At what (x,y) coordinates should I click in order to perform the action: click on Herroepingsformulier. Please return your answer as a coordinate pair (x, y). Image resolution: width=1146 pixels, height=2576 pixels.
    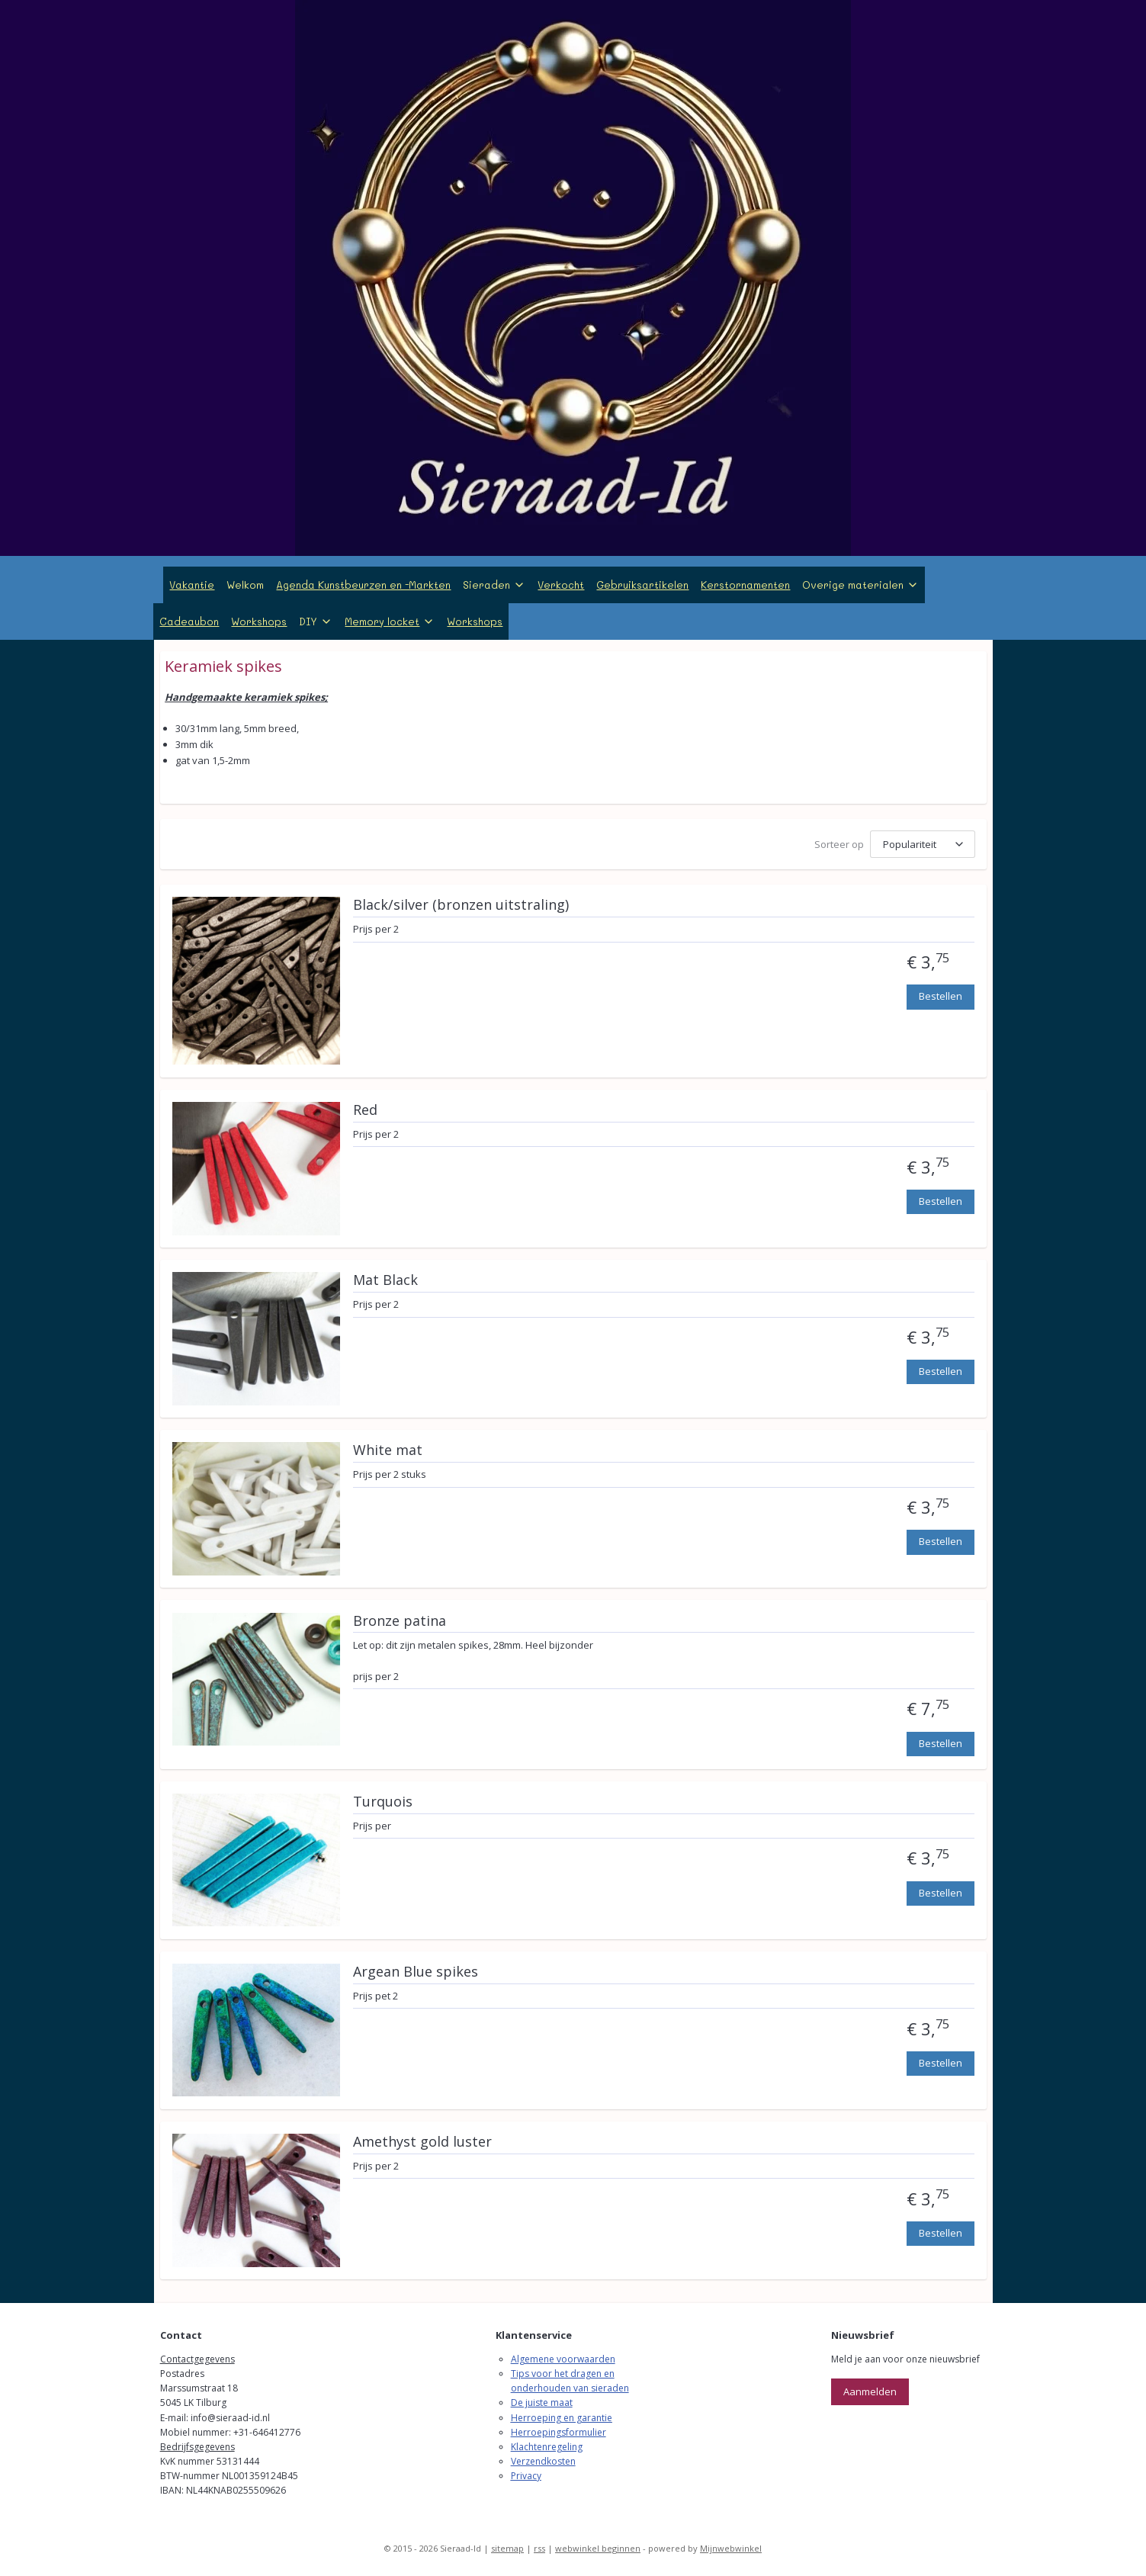
    Looking at the image, I should click on (558, 2432).